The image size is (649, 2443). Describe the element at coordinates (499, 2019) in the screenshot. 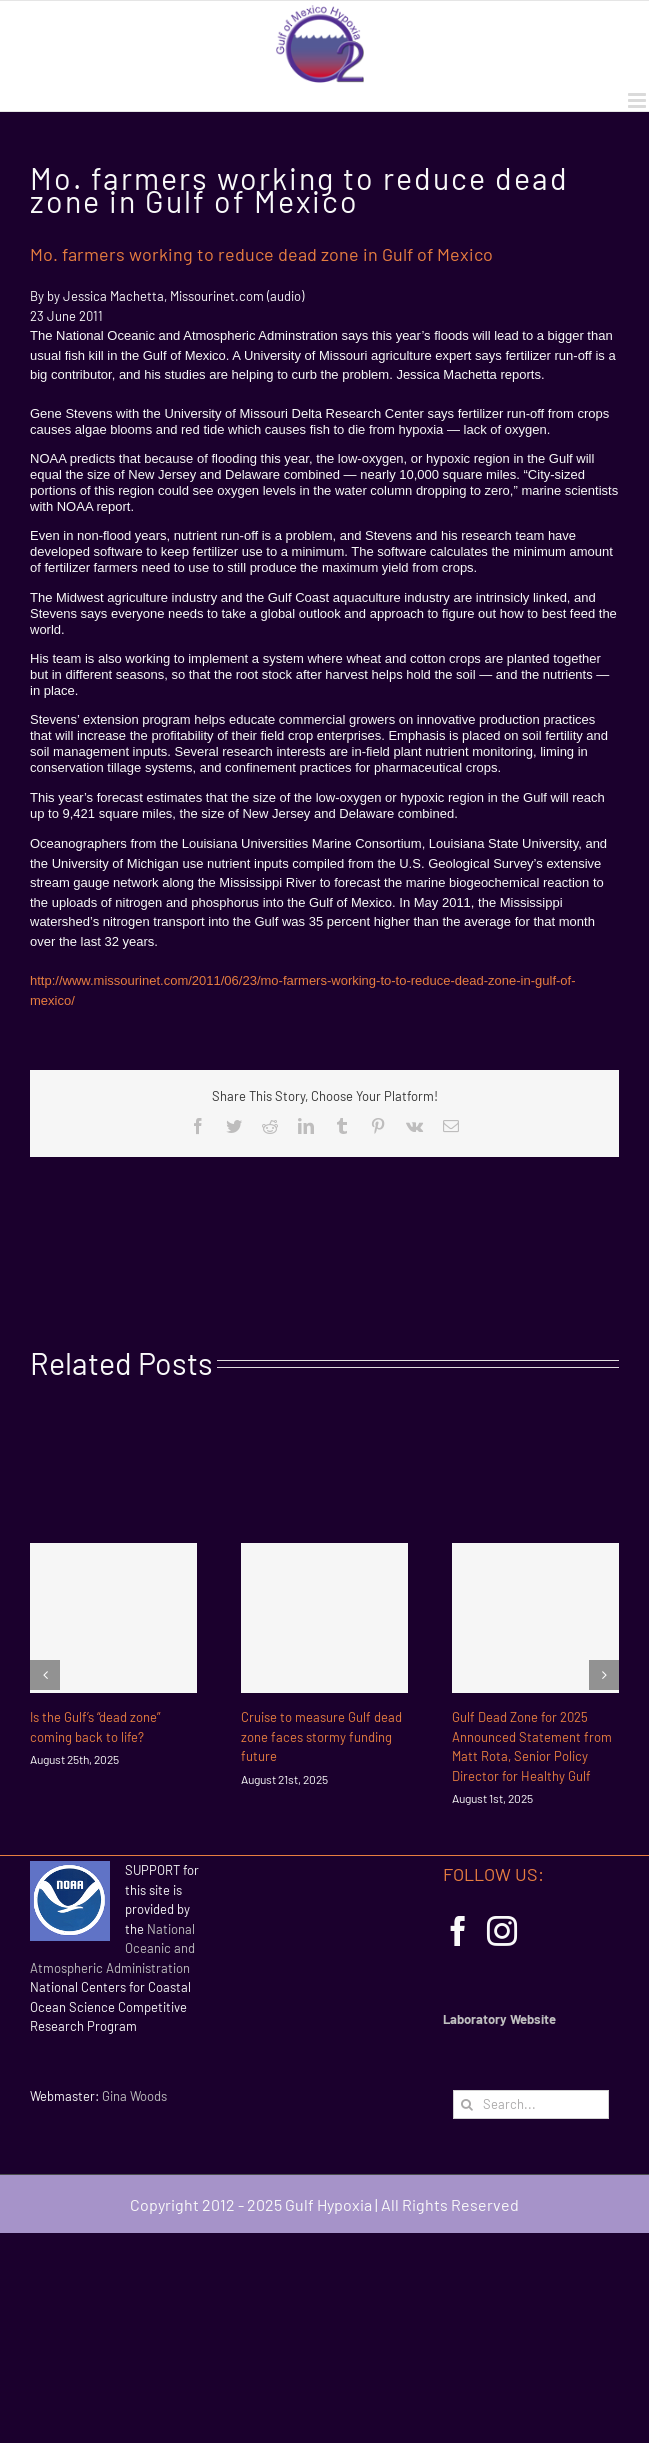

I see `Laboratory Website` at that location.